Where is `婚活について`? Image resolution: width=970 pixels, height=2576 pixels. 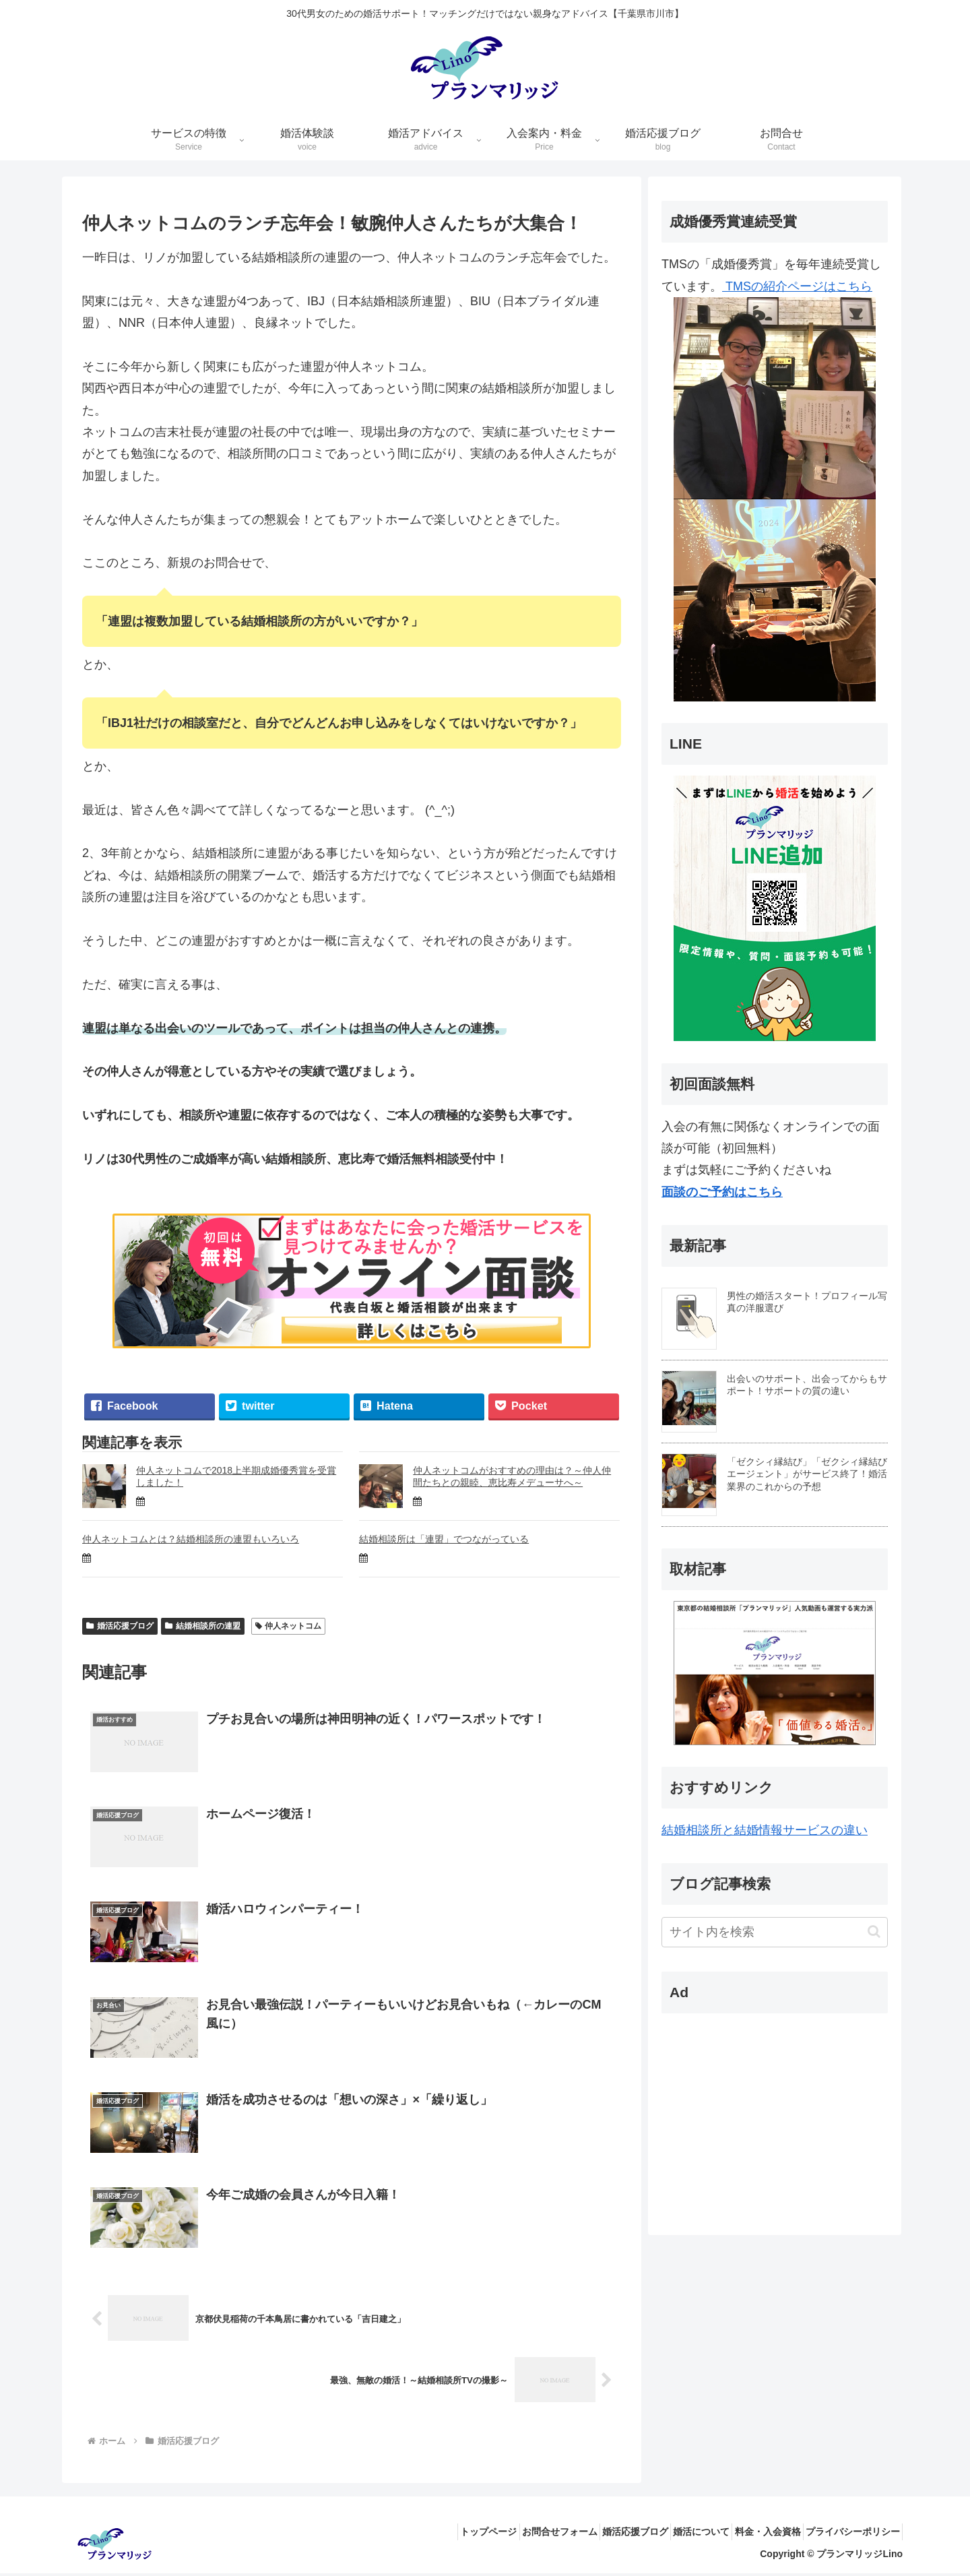 婚活について is located at coordinates (678, 2533).